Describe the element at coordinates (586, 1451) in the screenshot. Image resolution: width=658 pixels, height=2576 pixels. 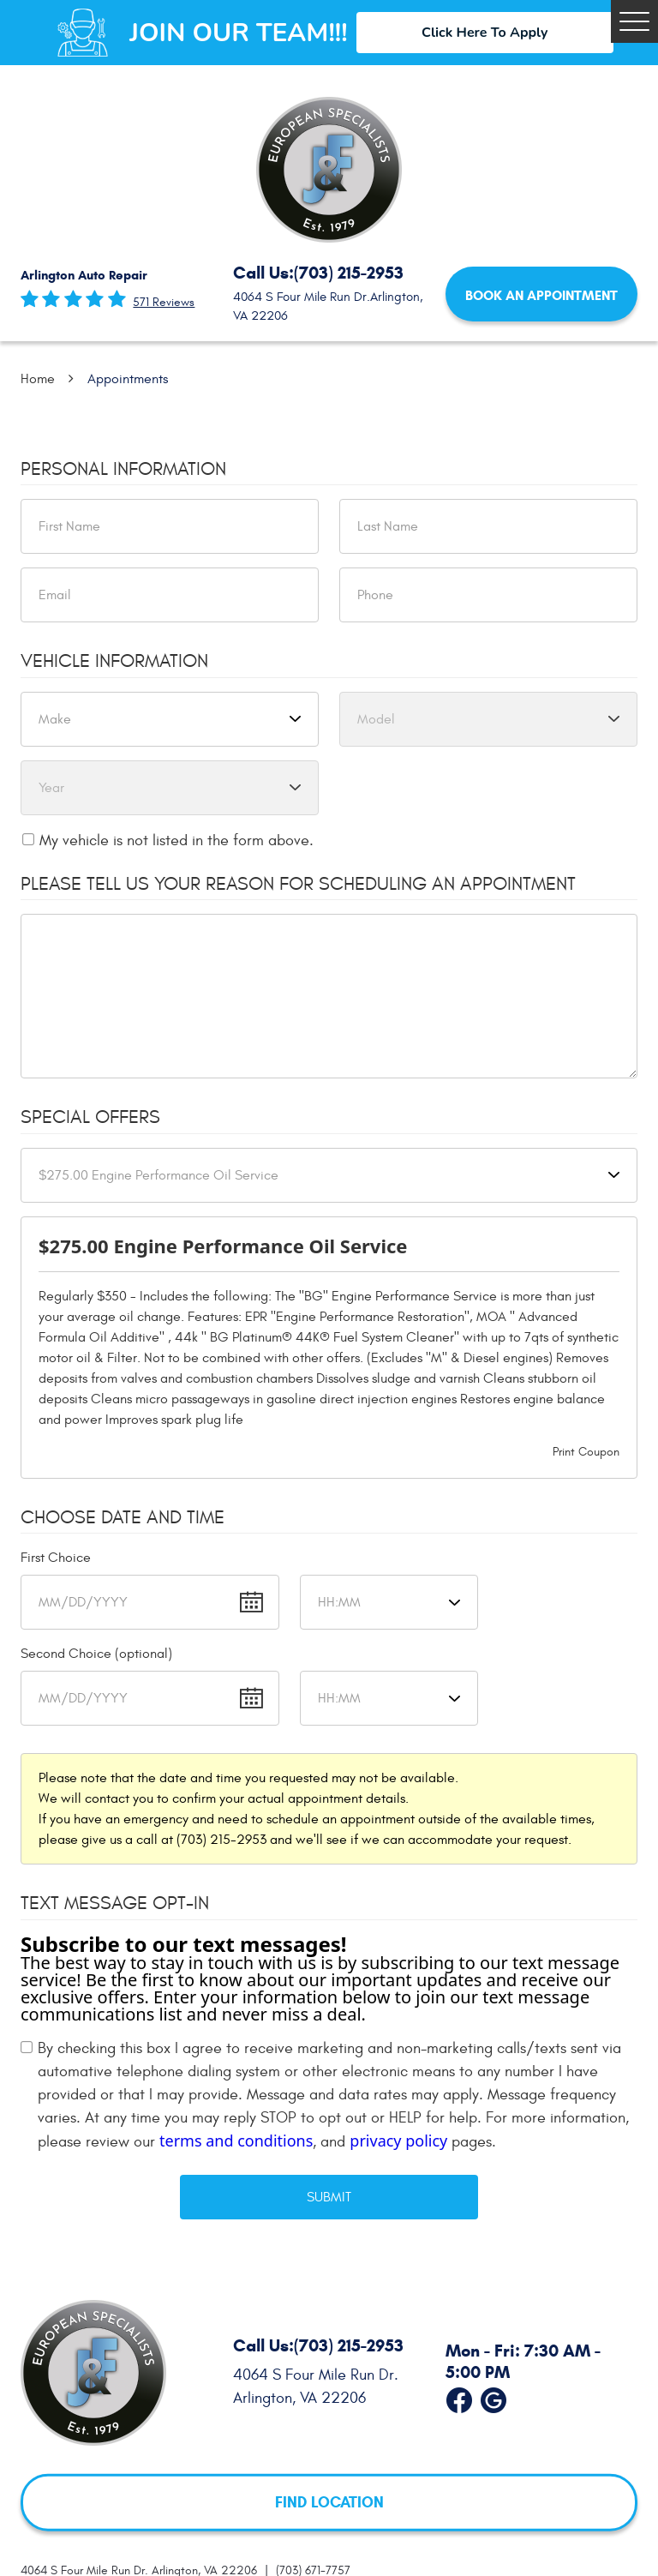
I see `Print Coupon` at that location.